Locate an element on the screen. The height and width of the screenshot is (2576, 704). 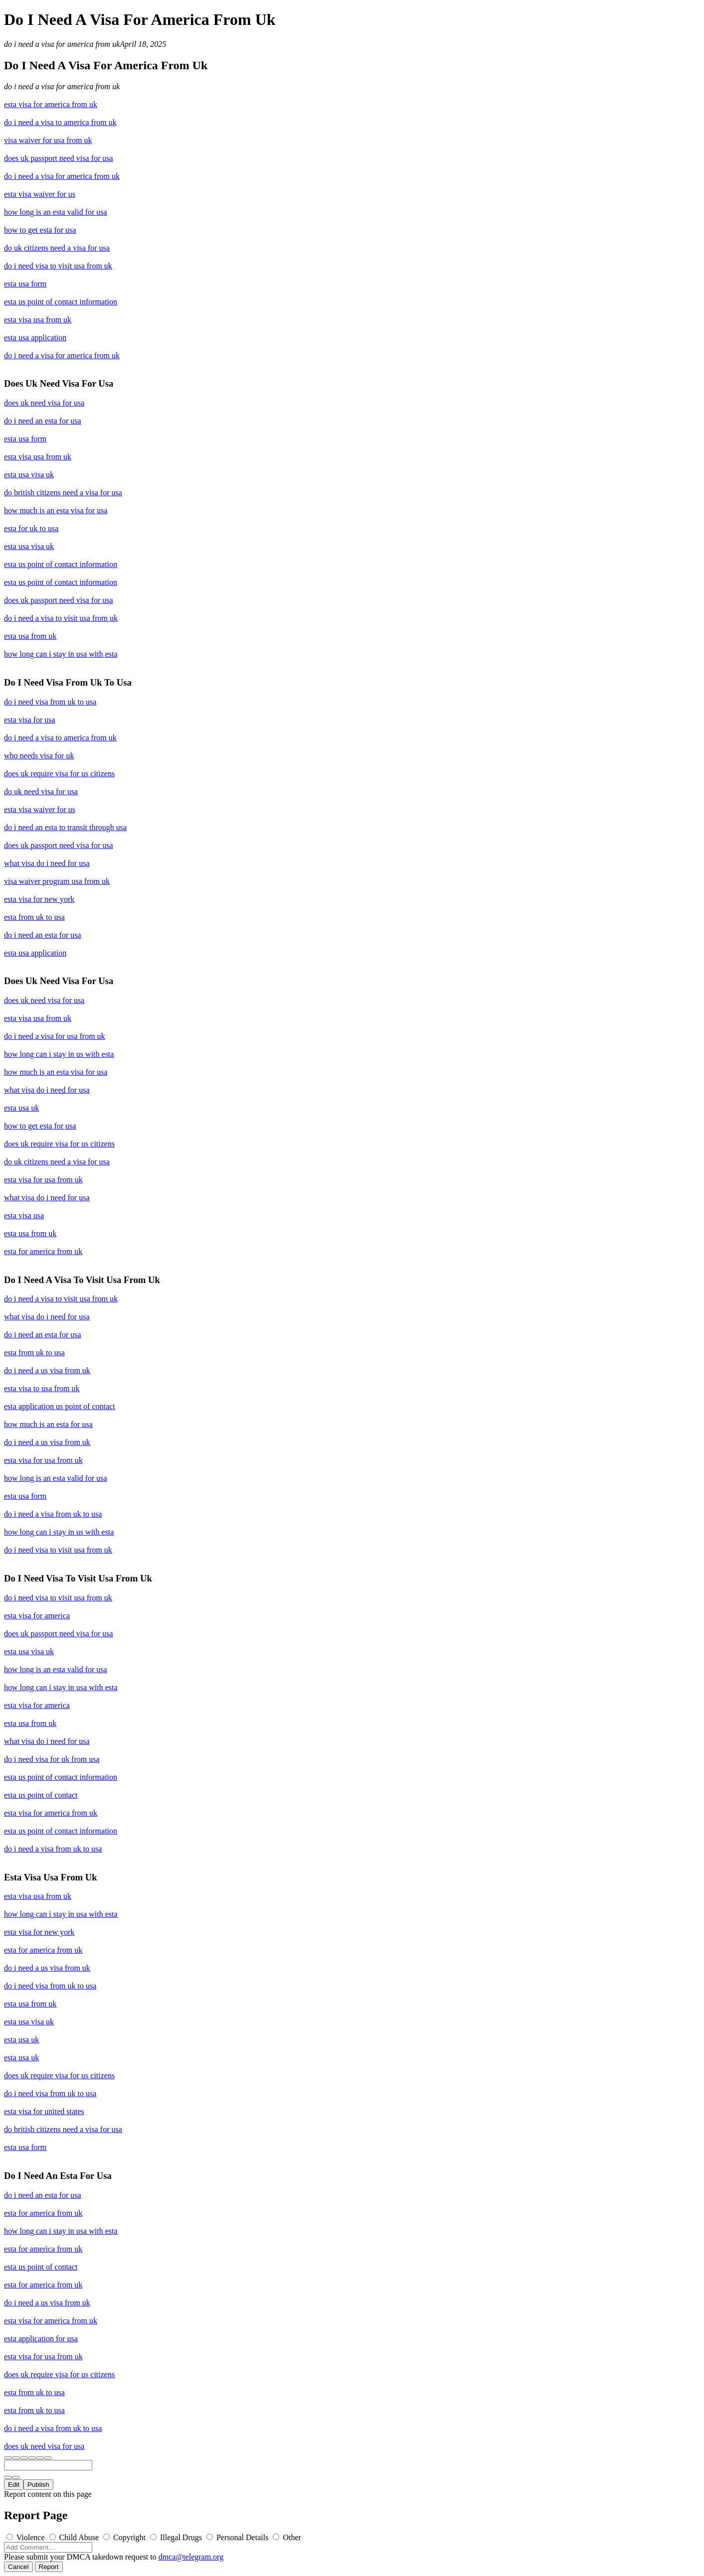
how to get esta for usa is located at coordinates (40, 230).